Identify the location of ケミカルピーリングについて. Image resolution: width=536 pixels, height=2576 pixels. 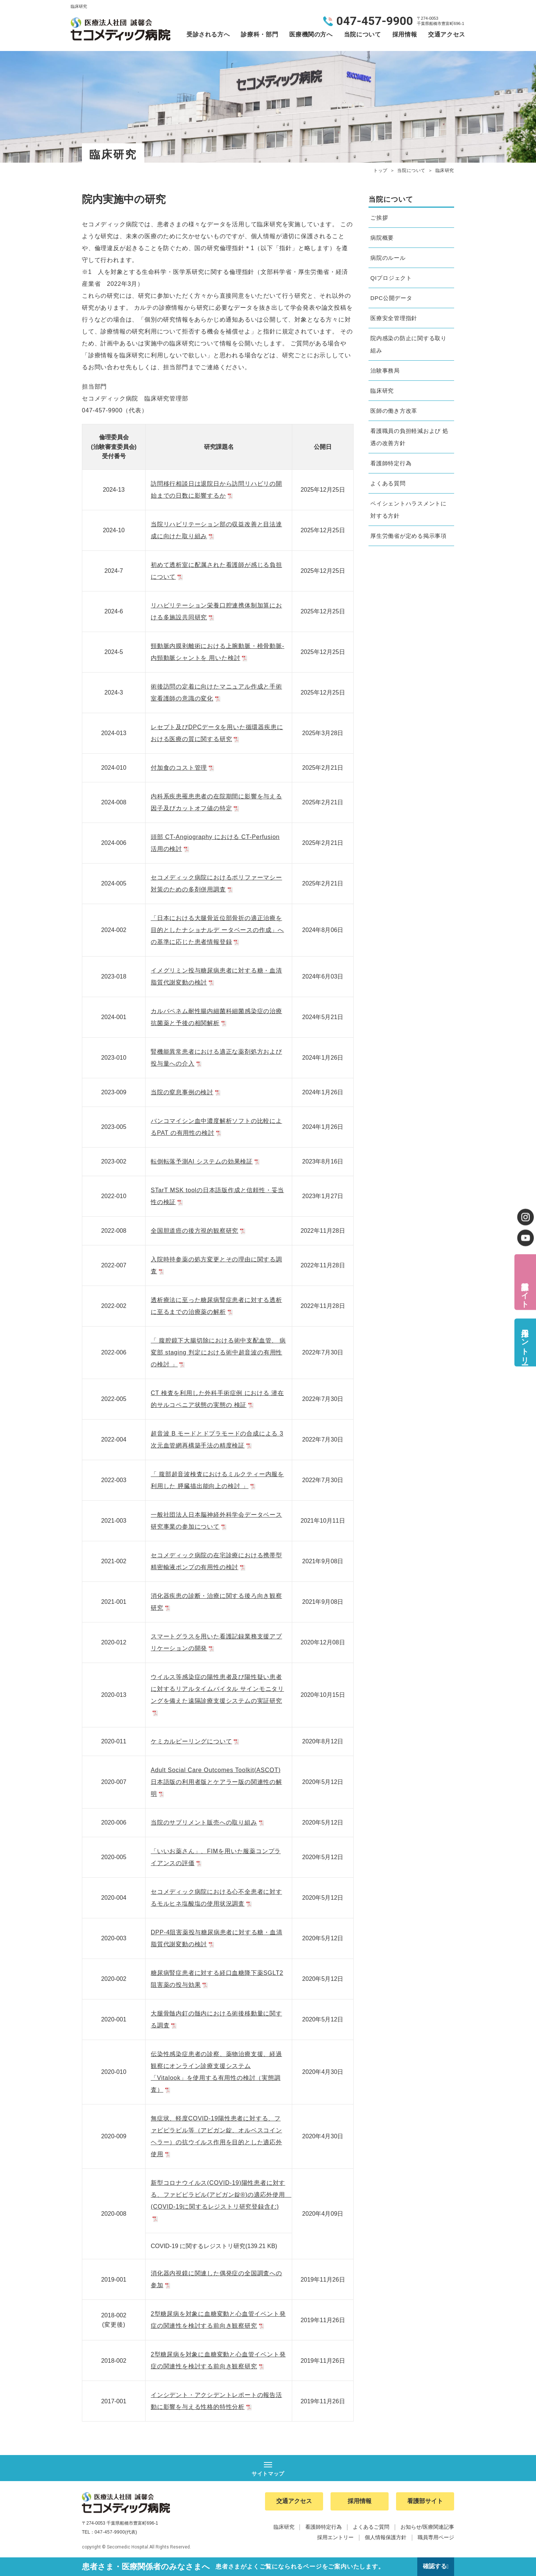
(196, 1741).